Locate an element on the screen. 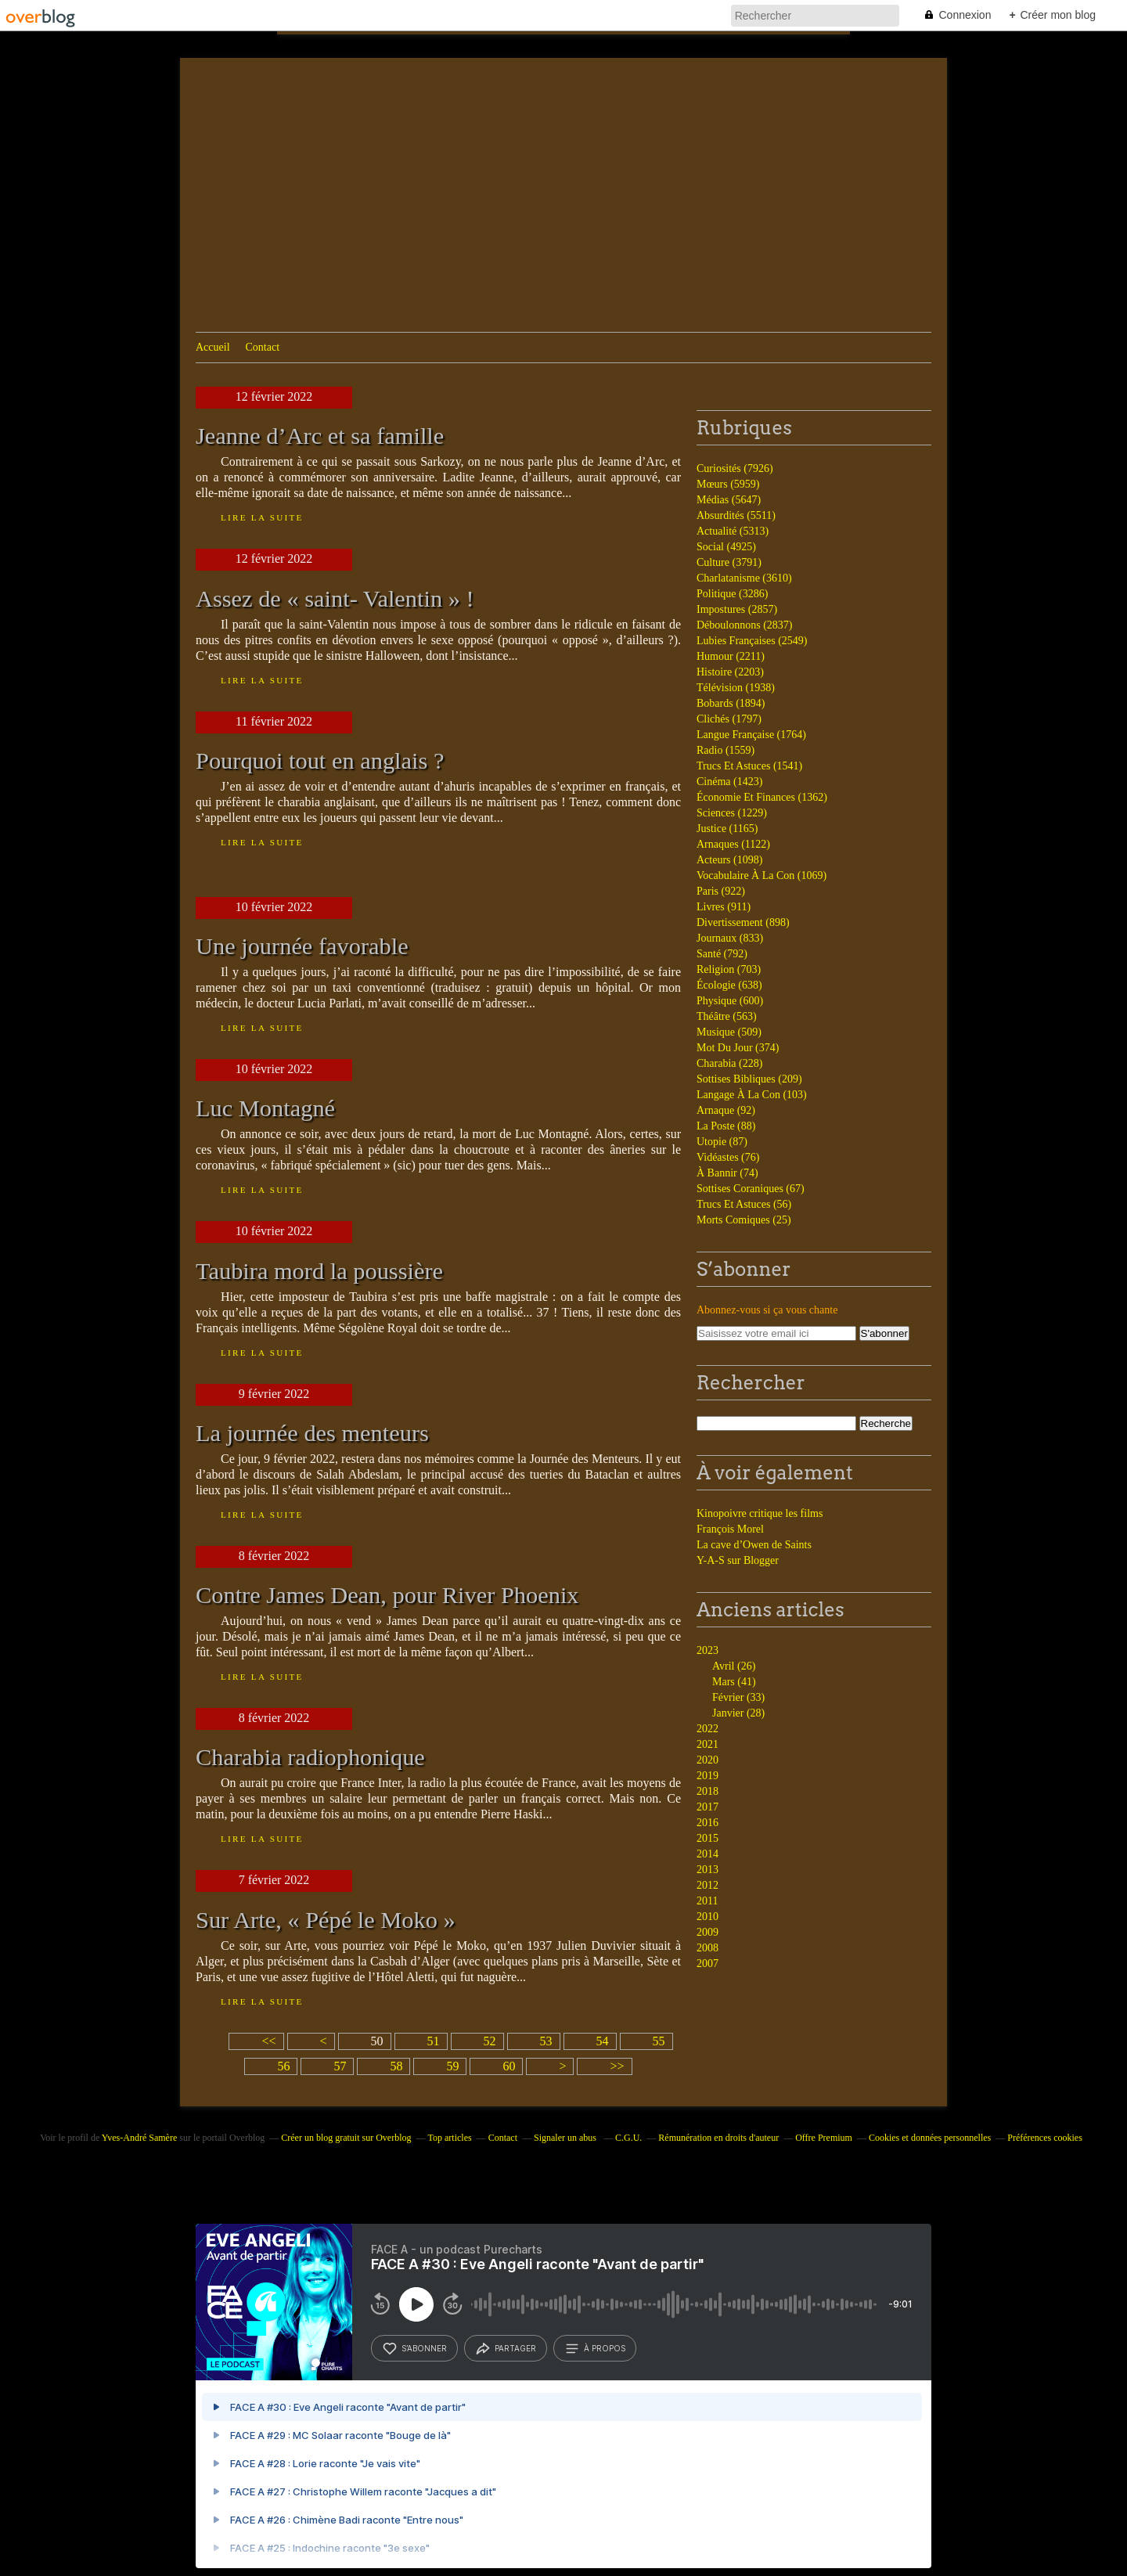  Mœurs (5959) is located at coordinates (728, 484).